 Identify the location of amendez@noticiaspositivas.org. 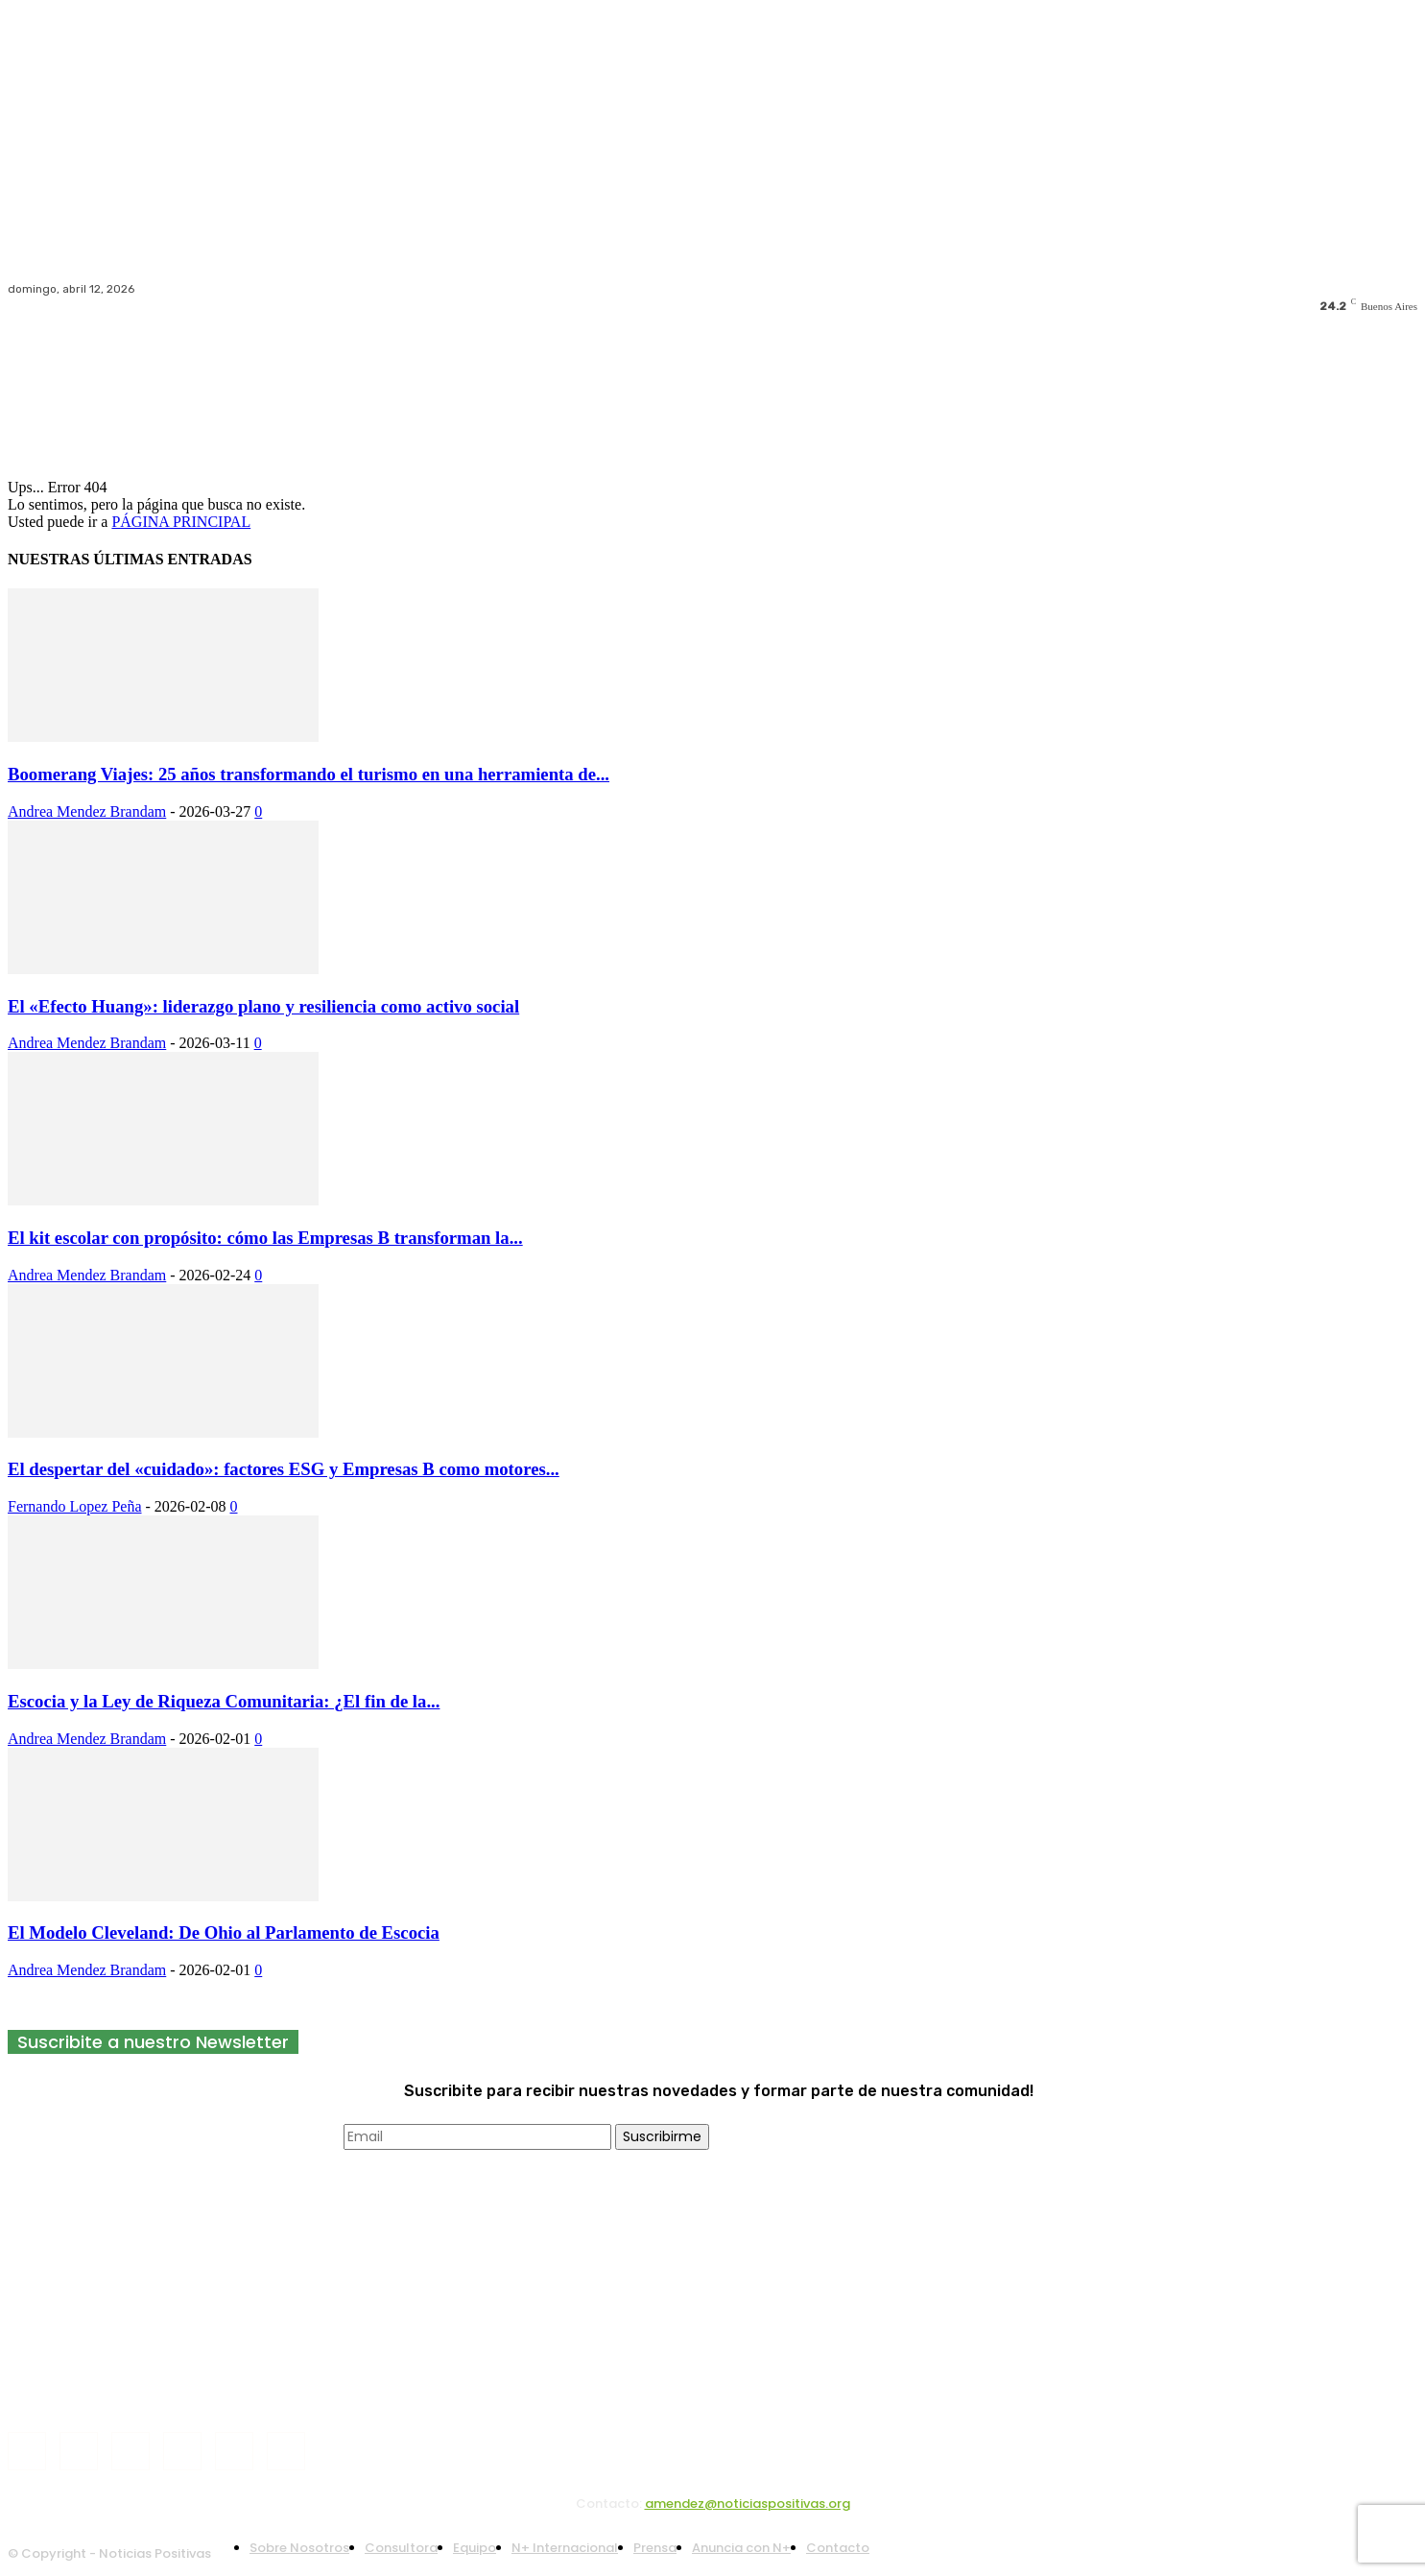
(747, 2503).